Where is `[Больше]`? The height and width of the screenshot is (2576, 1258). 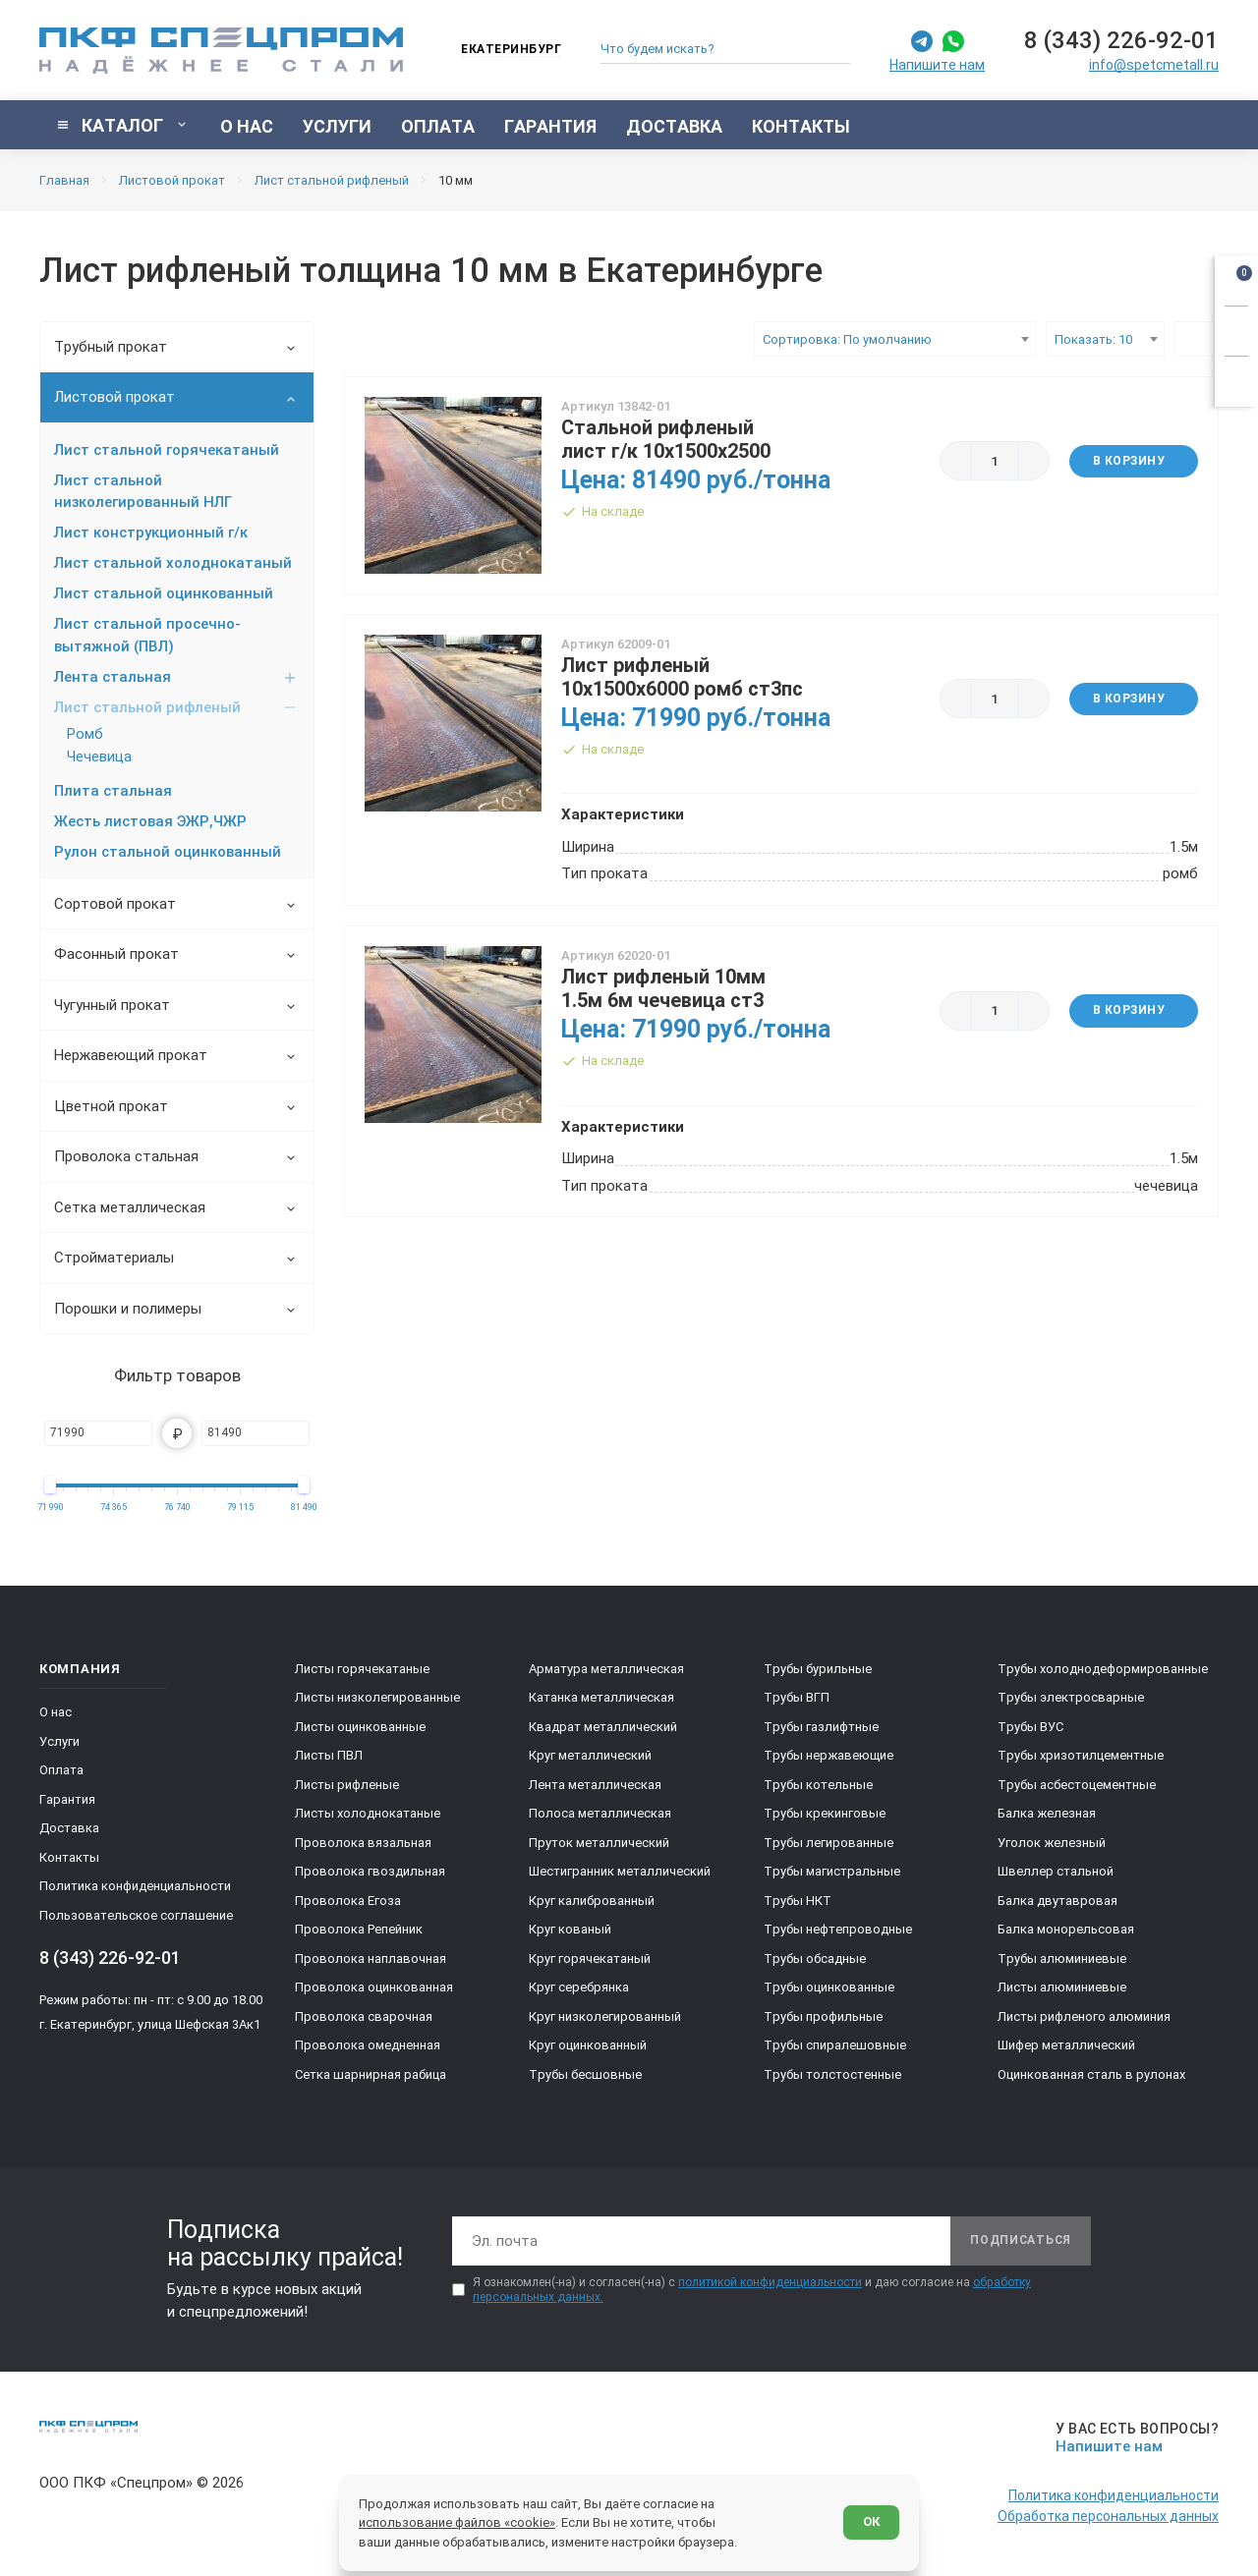
[Больше] is located at coordinates (1034, 460).